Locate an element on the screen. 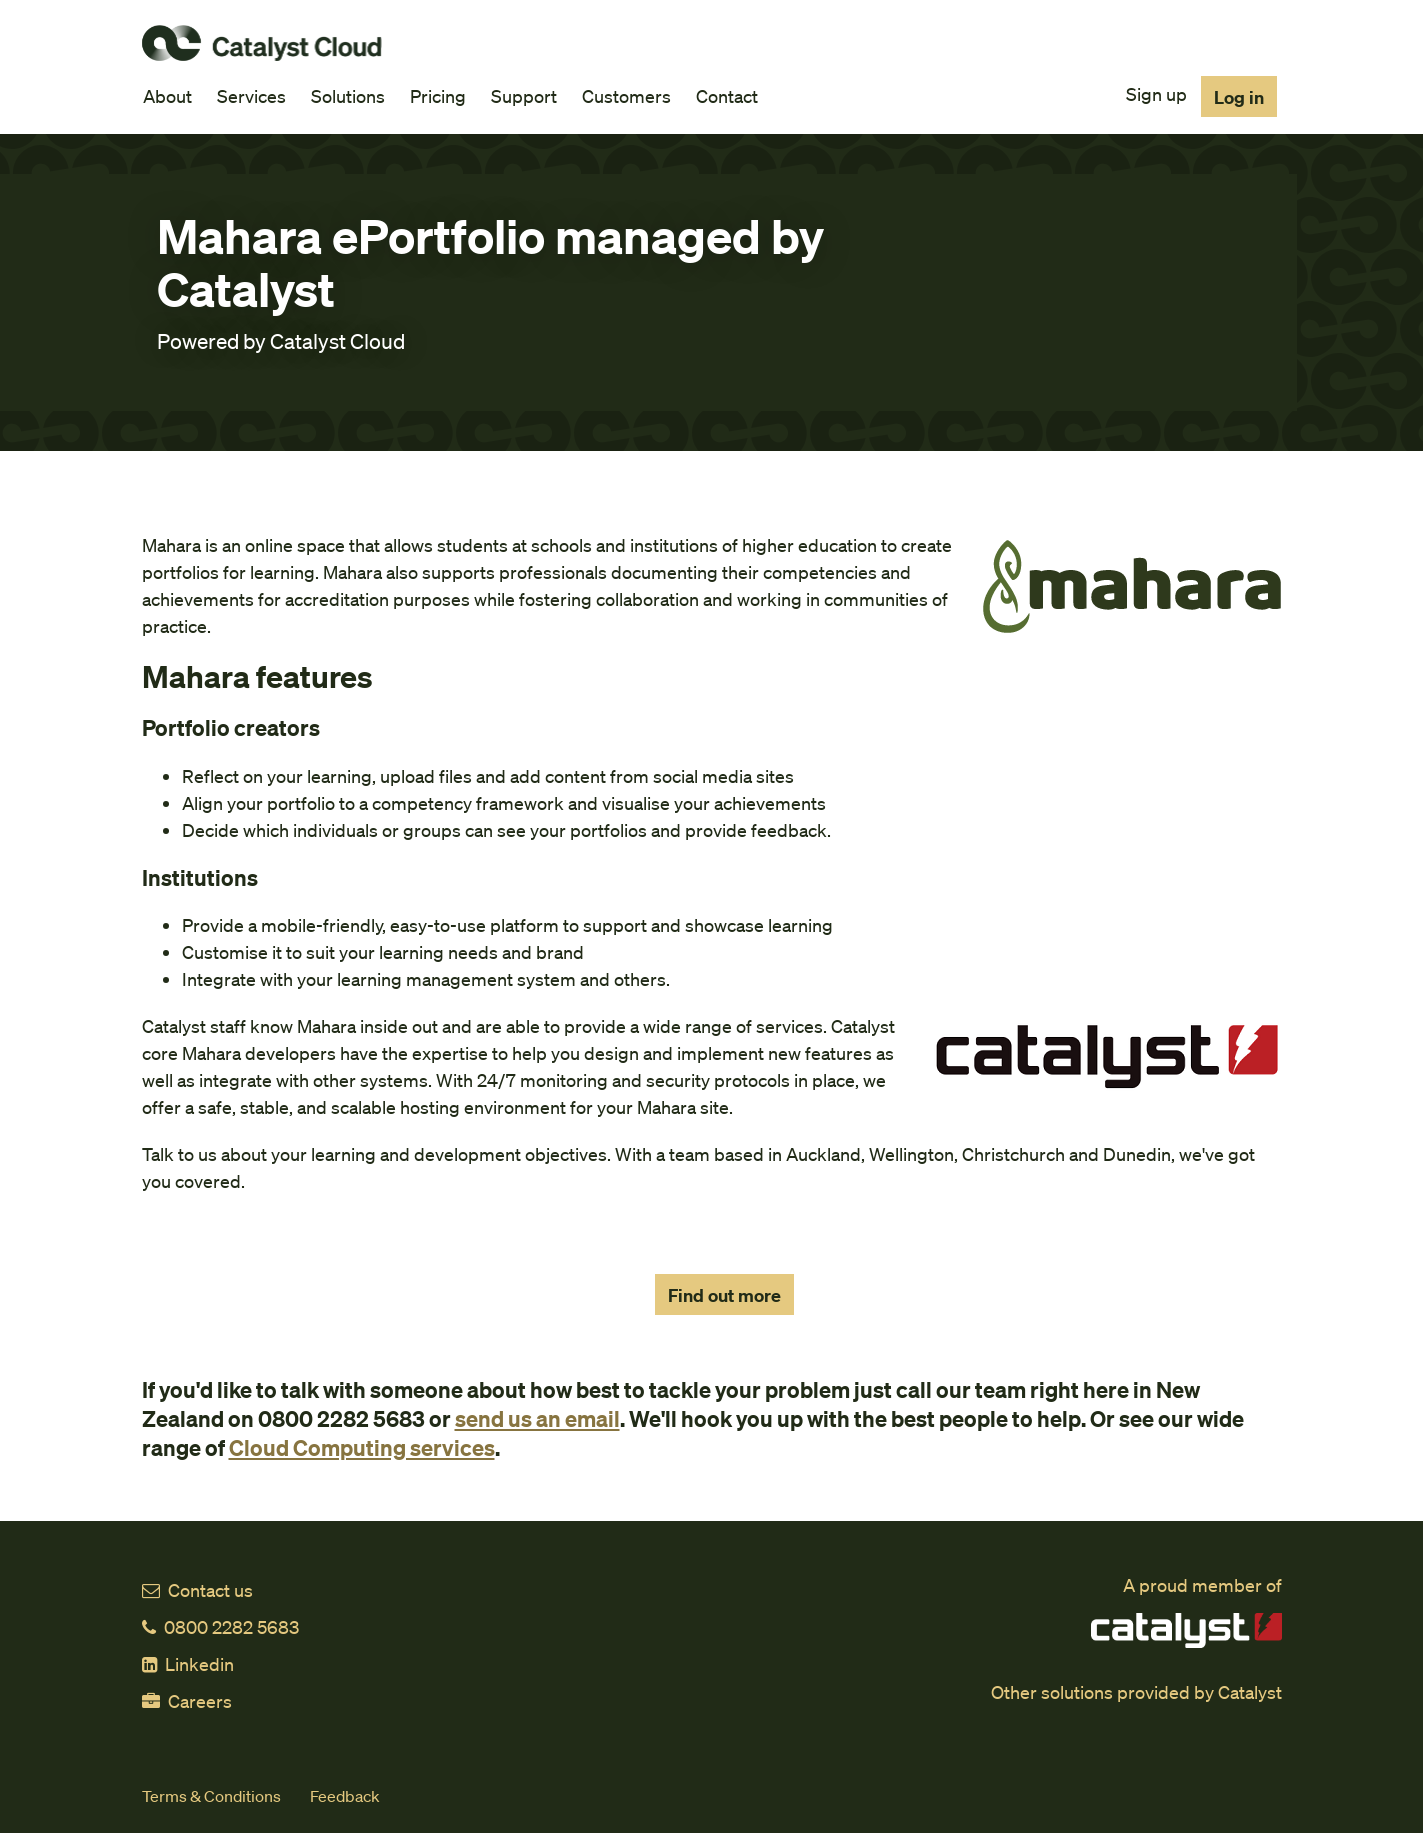 This screenshot has height=1833, width=1423. Terms & Conditions is located at coordinates (211, 1795).